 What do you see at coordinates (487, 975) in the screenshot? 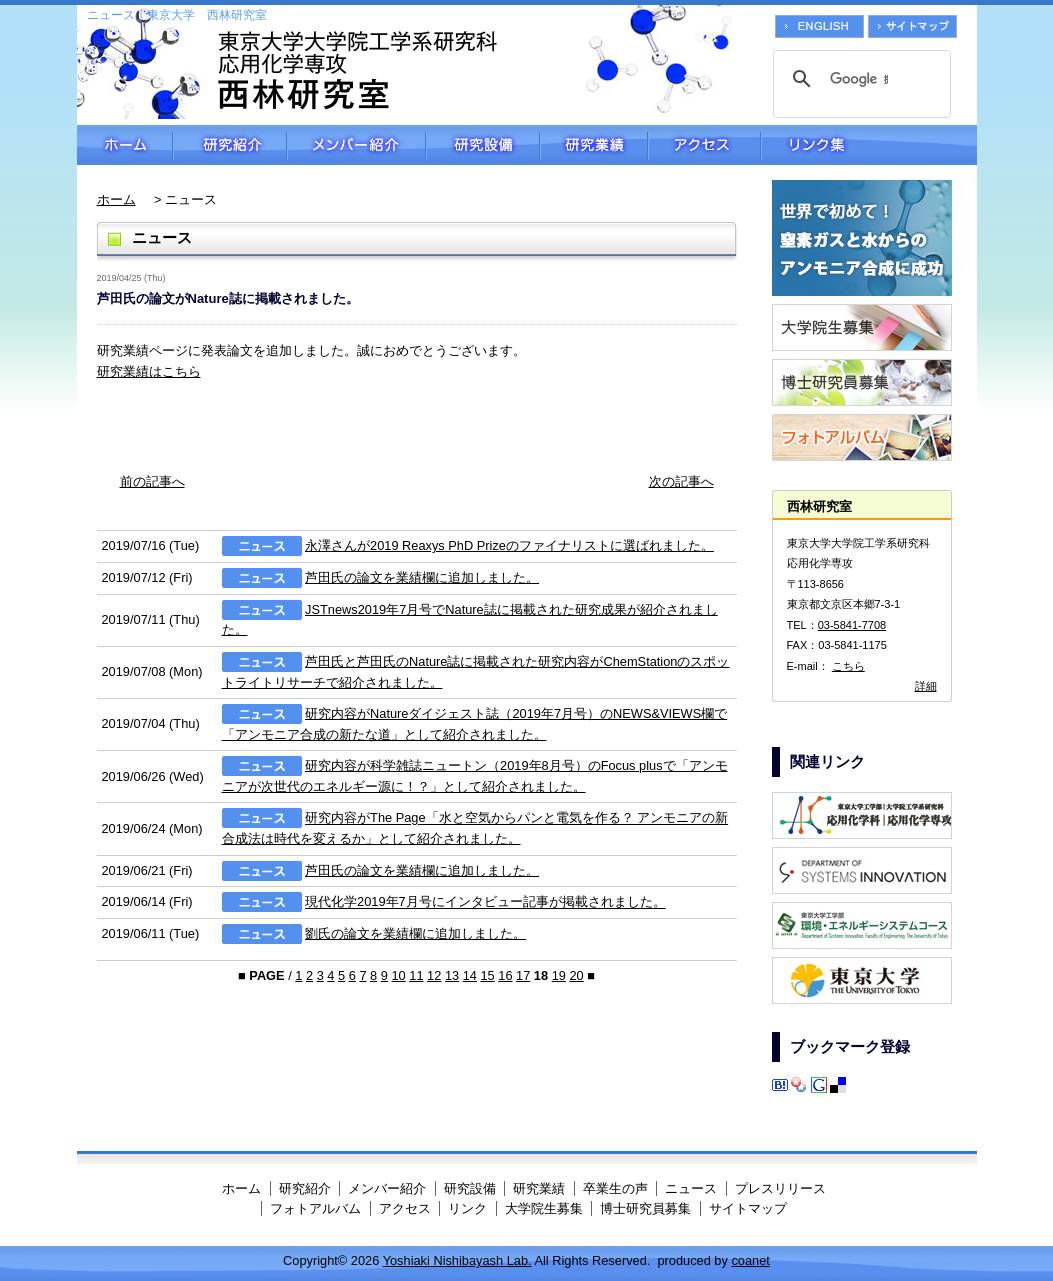
I see `15` at bounding box center [487, 975].